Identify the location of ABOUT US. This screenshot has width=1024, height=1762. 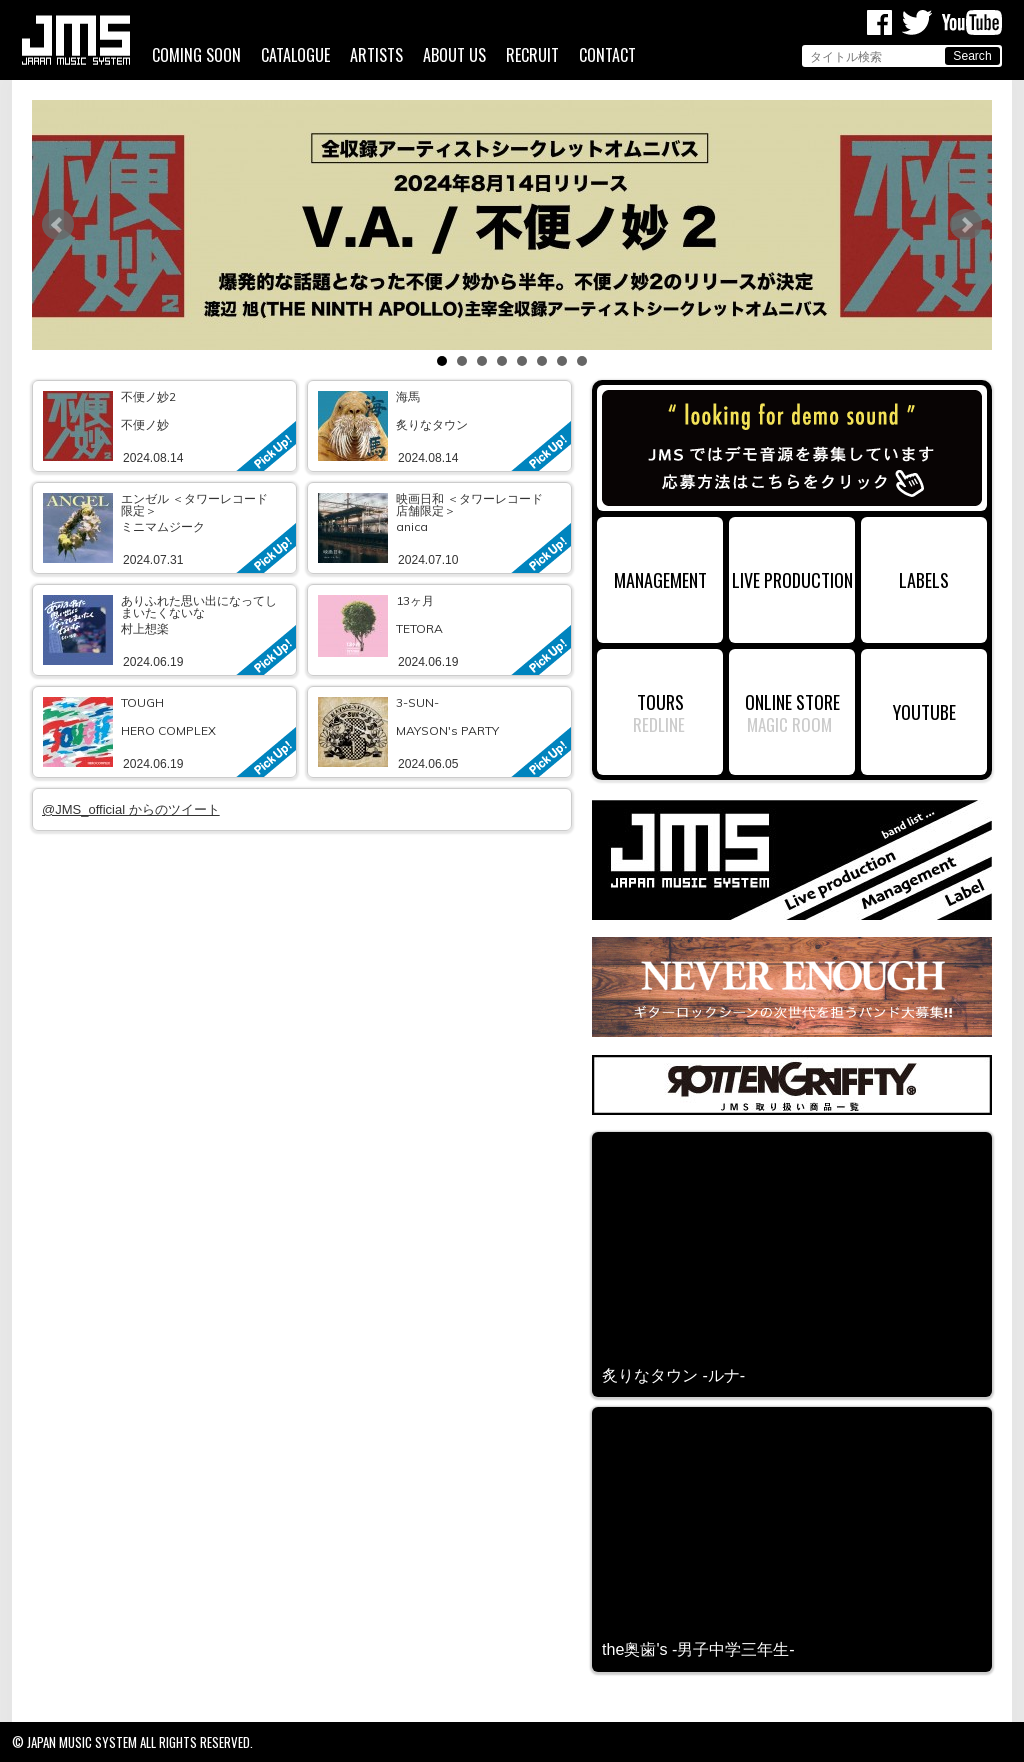
(454, 55).